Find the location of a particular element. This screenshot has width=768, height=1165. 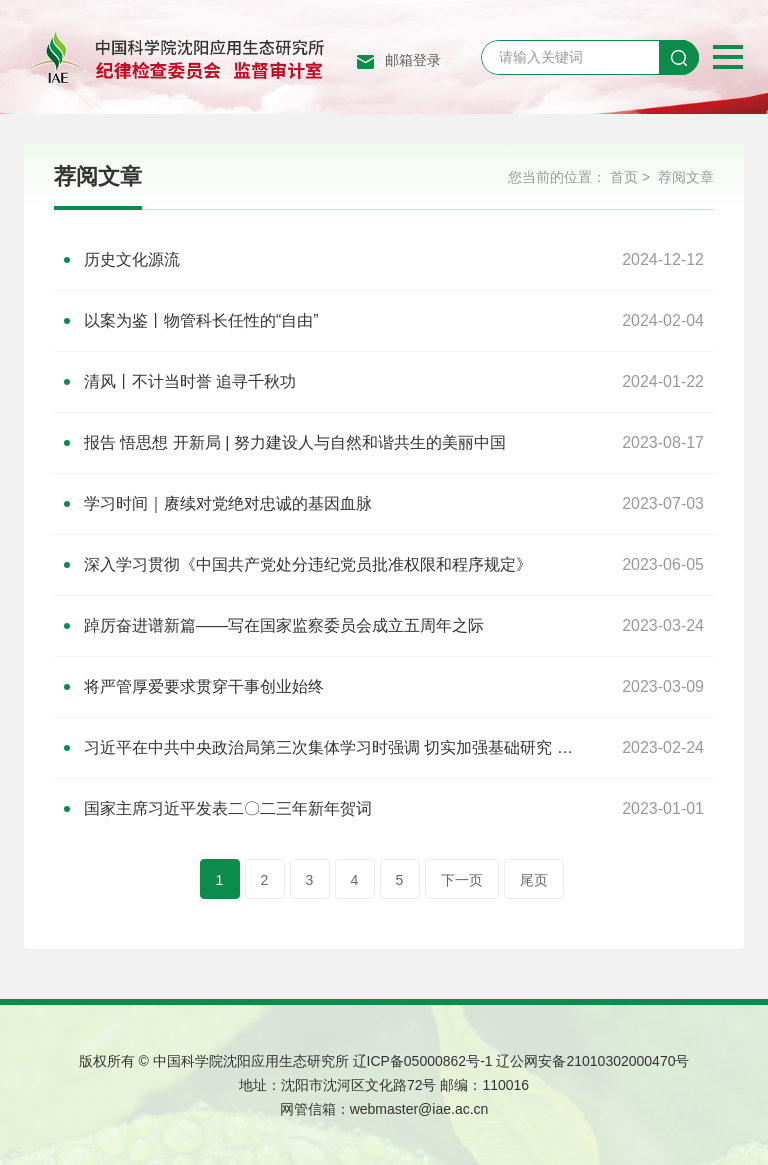

辽公网安备21010302000470号 is located at coordinates (592, 1061).